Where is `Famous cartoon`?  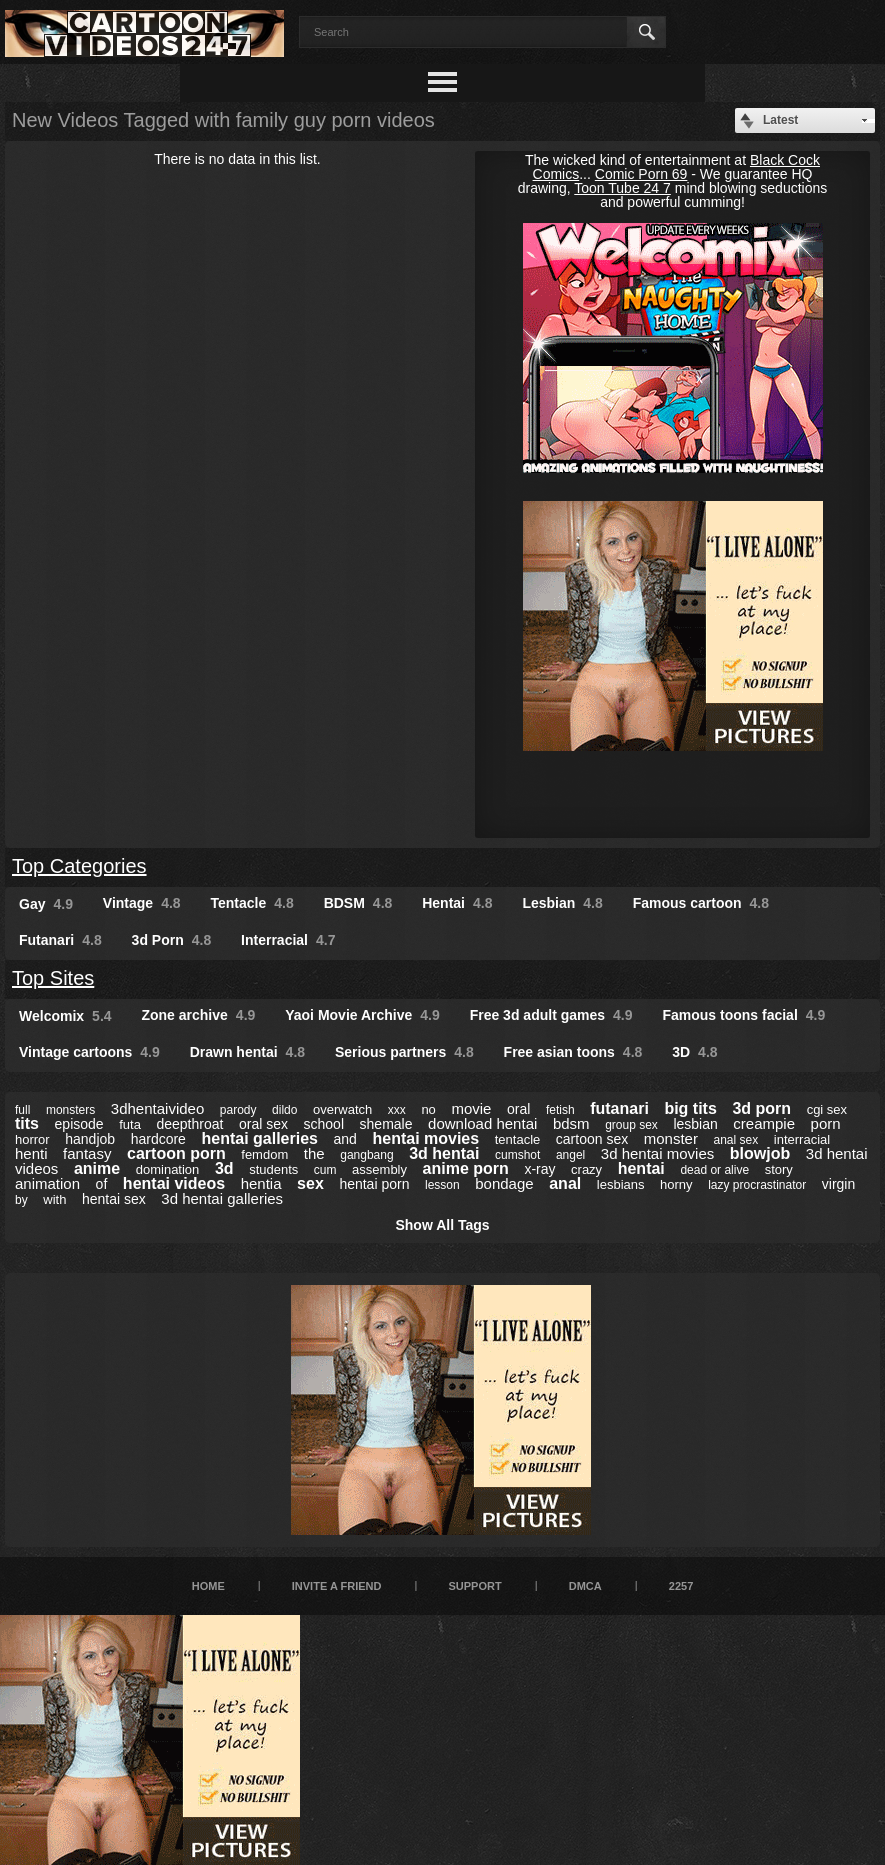
Famous cartoon is located at coordinates (701, 903).